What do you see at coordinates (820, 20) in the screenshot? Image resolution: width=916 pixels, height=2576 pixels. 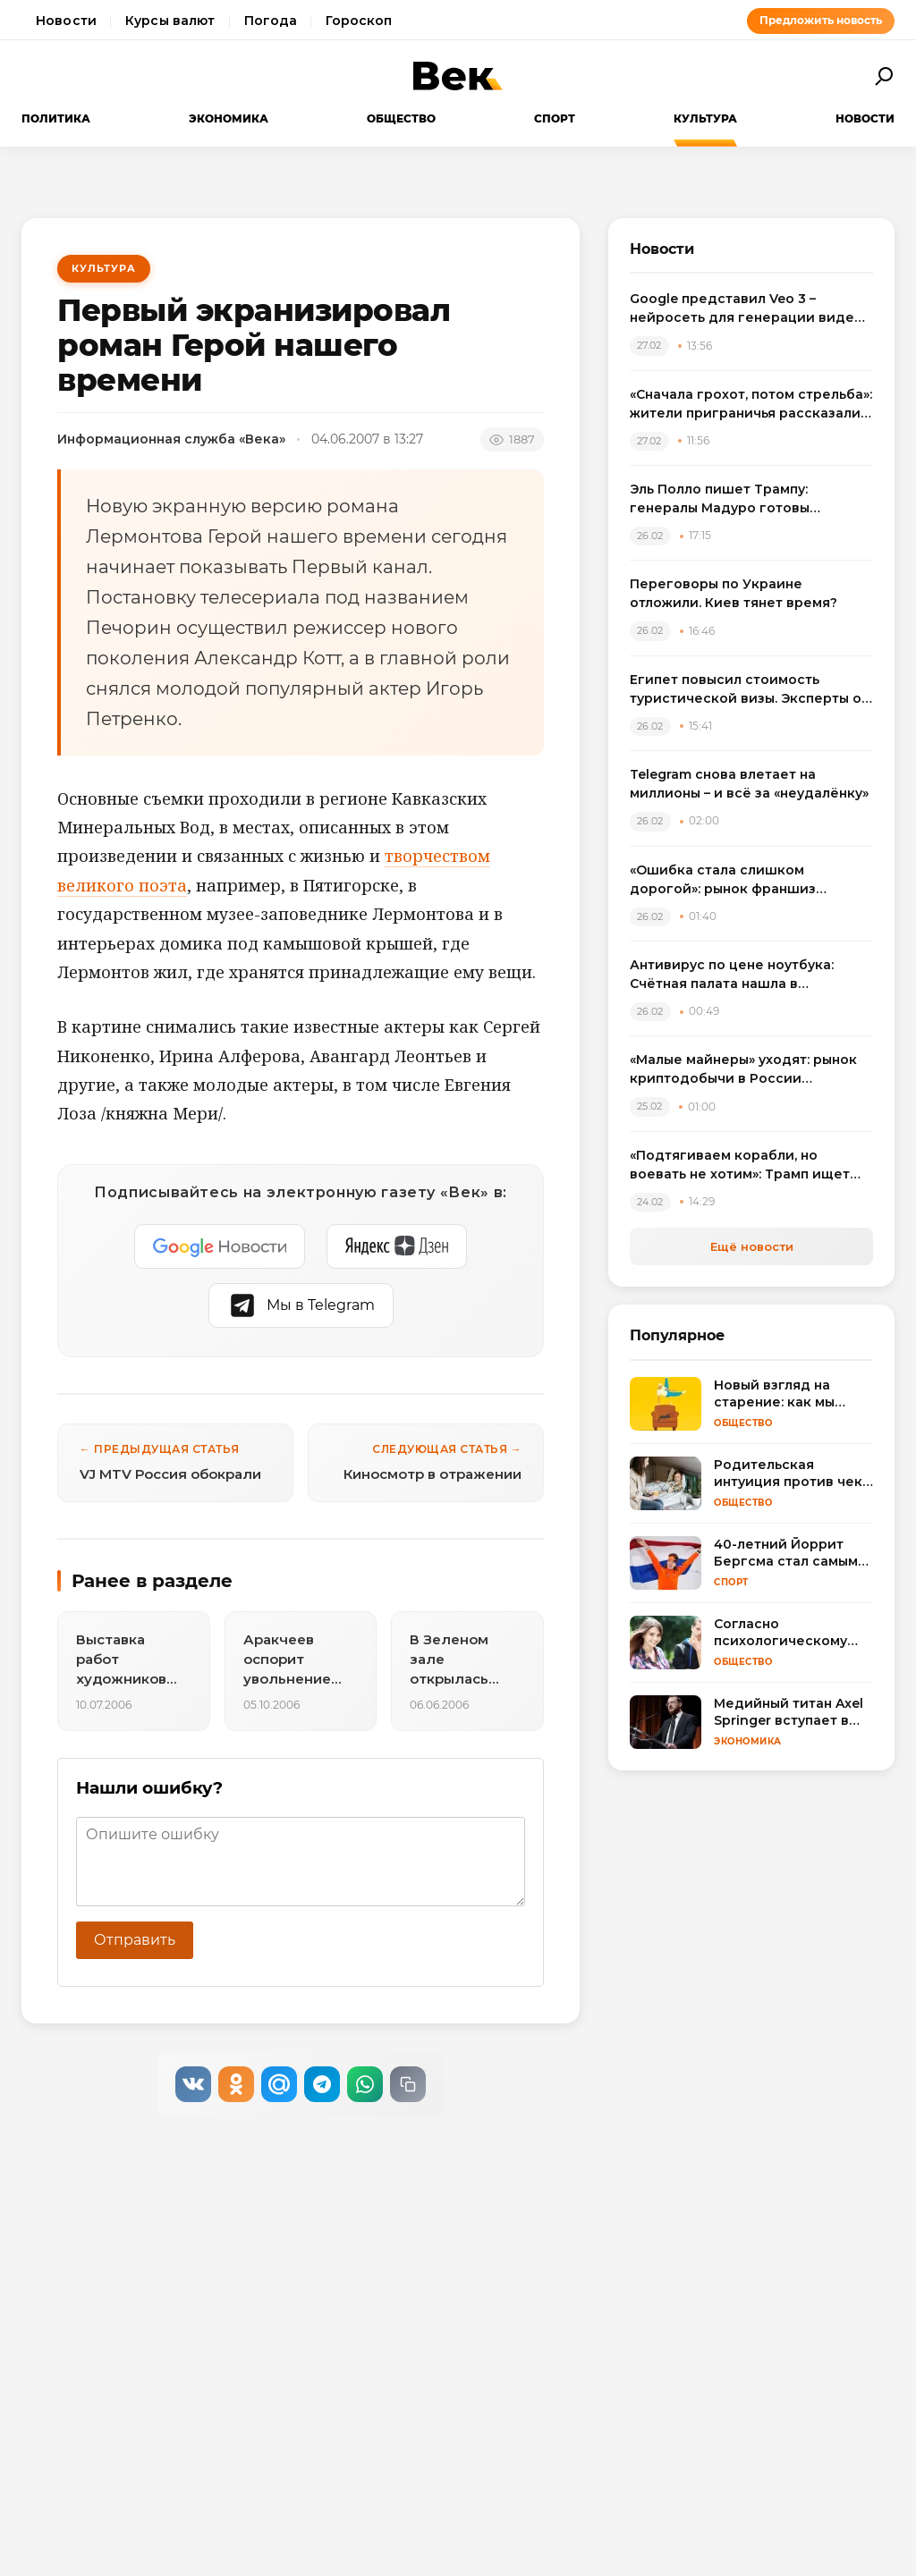 I see `Предложить новость` at bounding box center [820, 20].